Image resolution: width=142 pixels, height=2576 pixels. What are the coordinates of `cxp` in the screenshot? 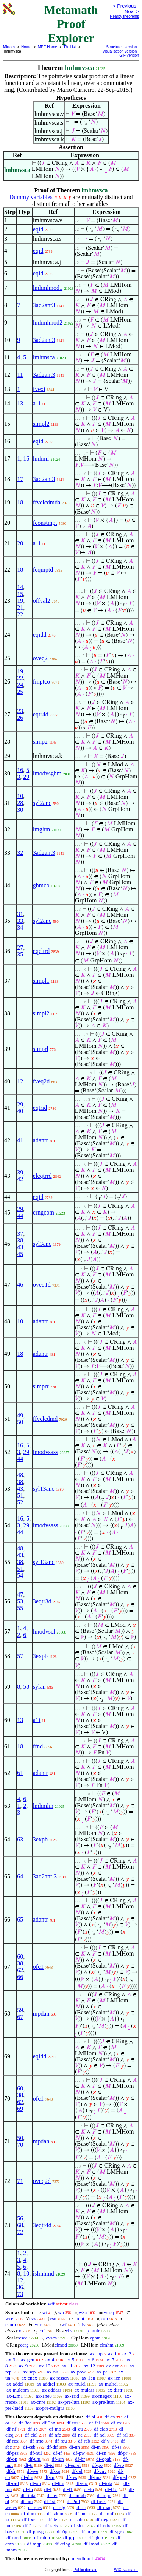 It's located at (104, 2318).